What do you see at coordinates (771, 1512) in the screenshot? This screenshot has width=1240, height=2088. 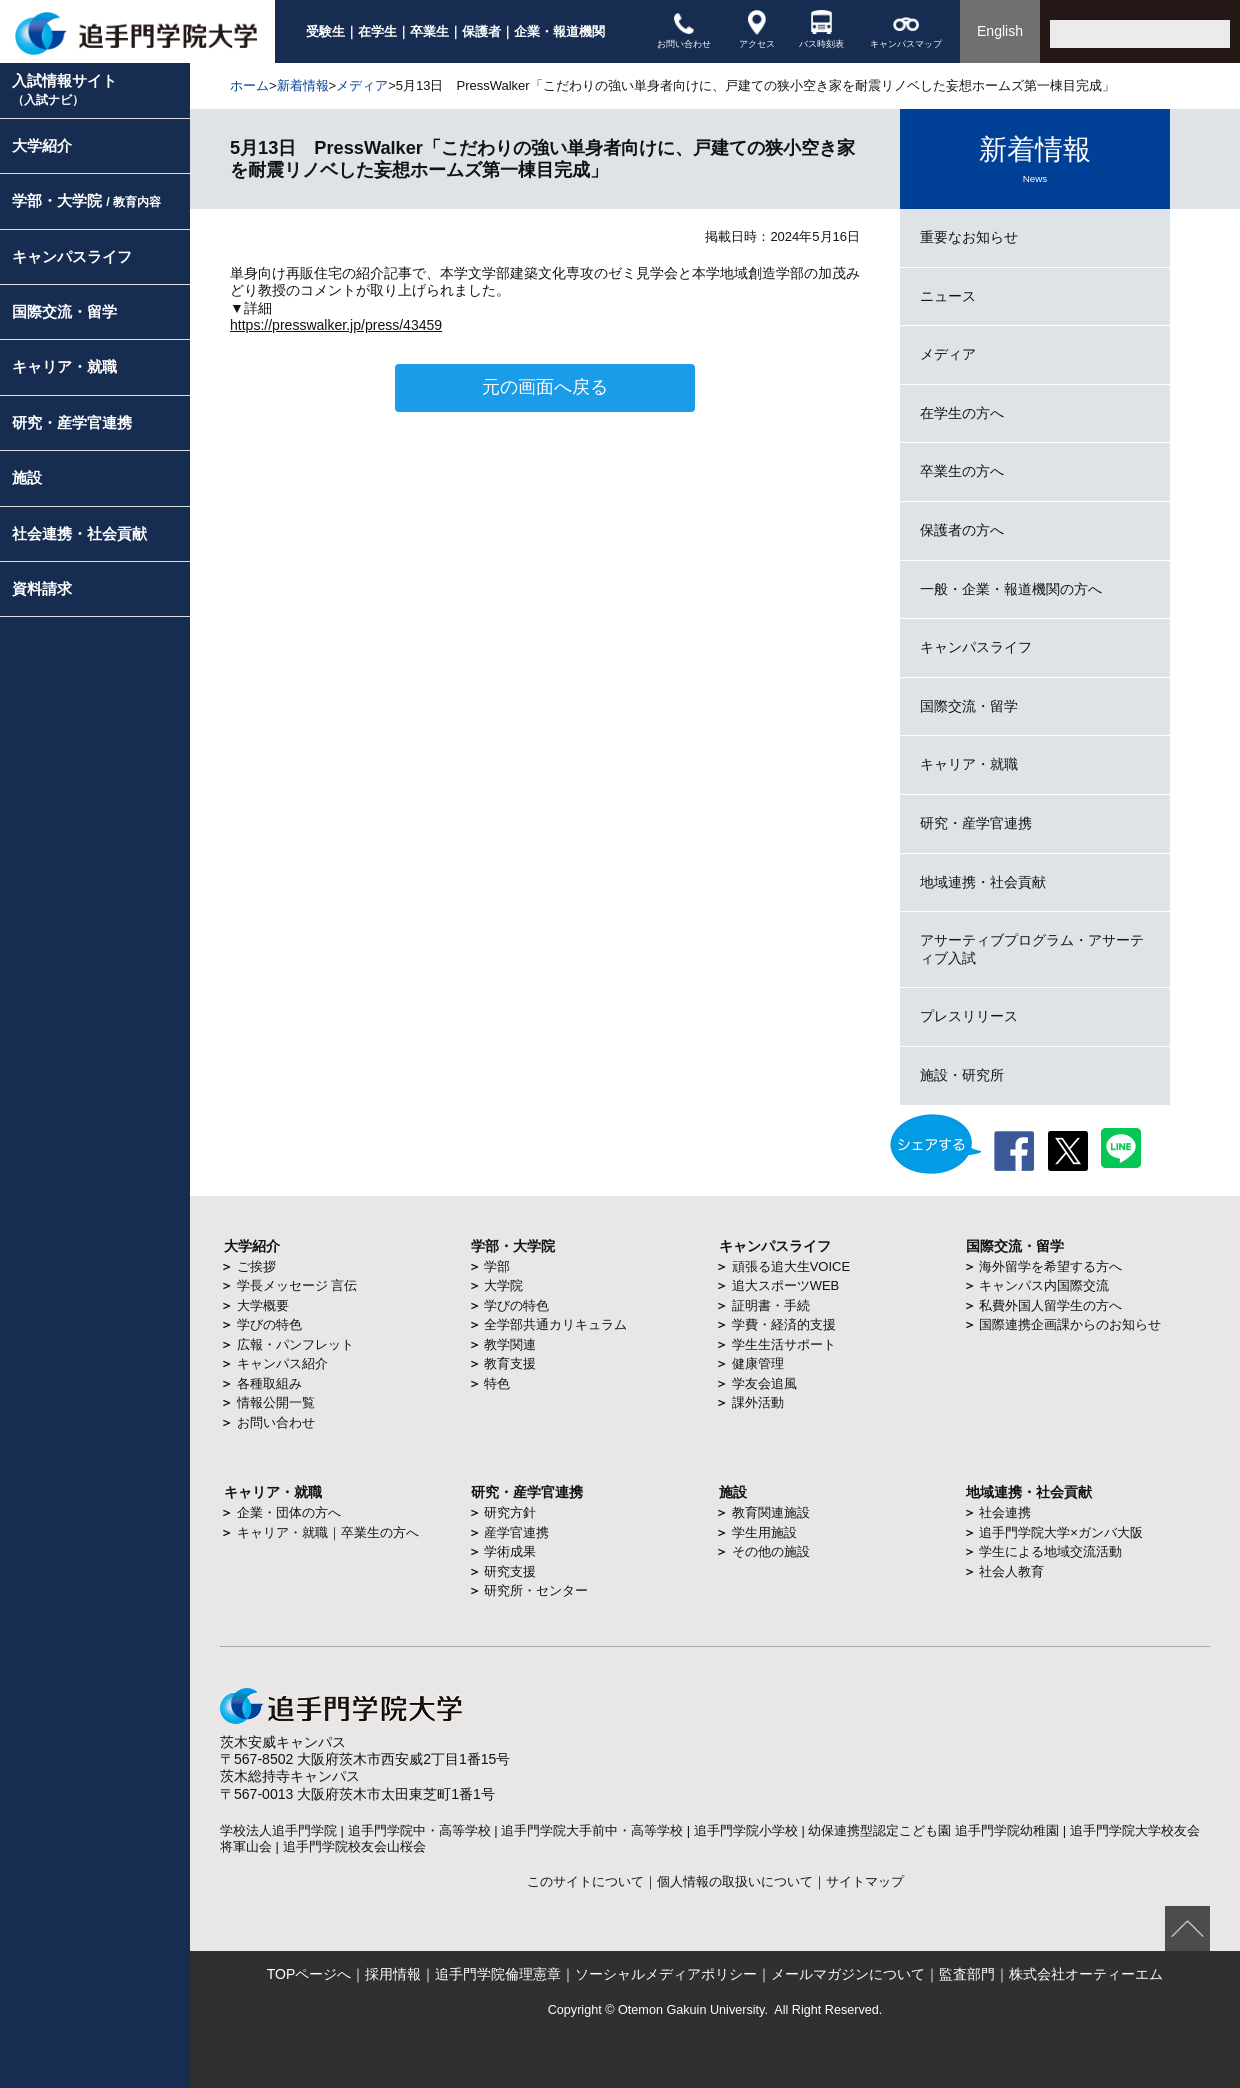 I see `教育関連施設` at bounding box center [771, 1512].